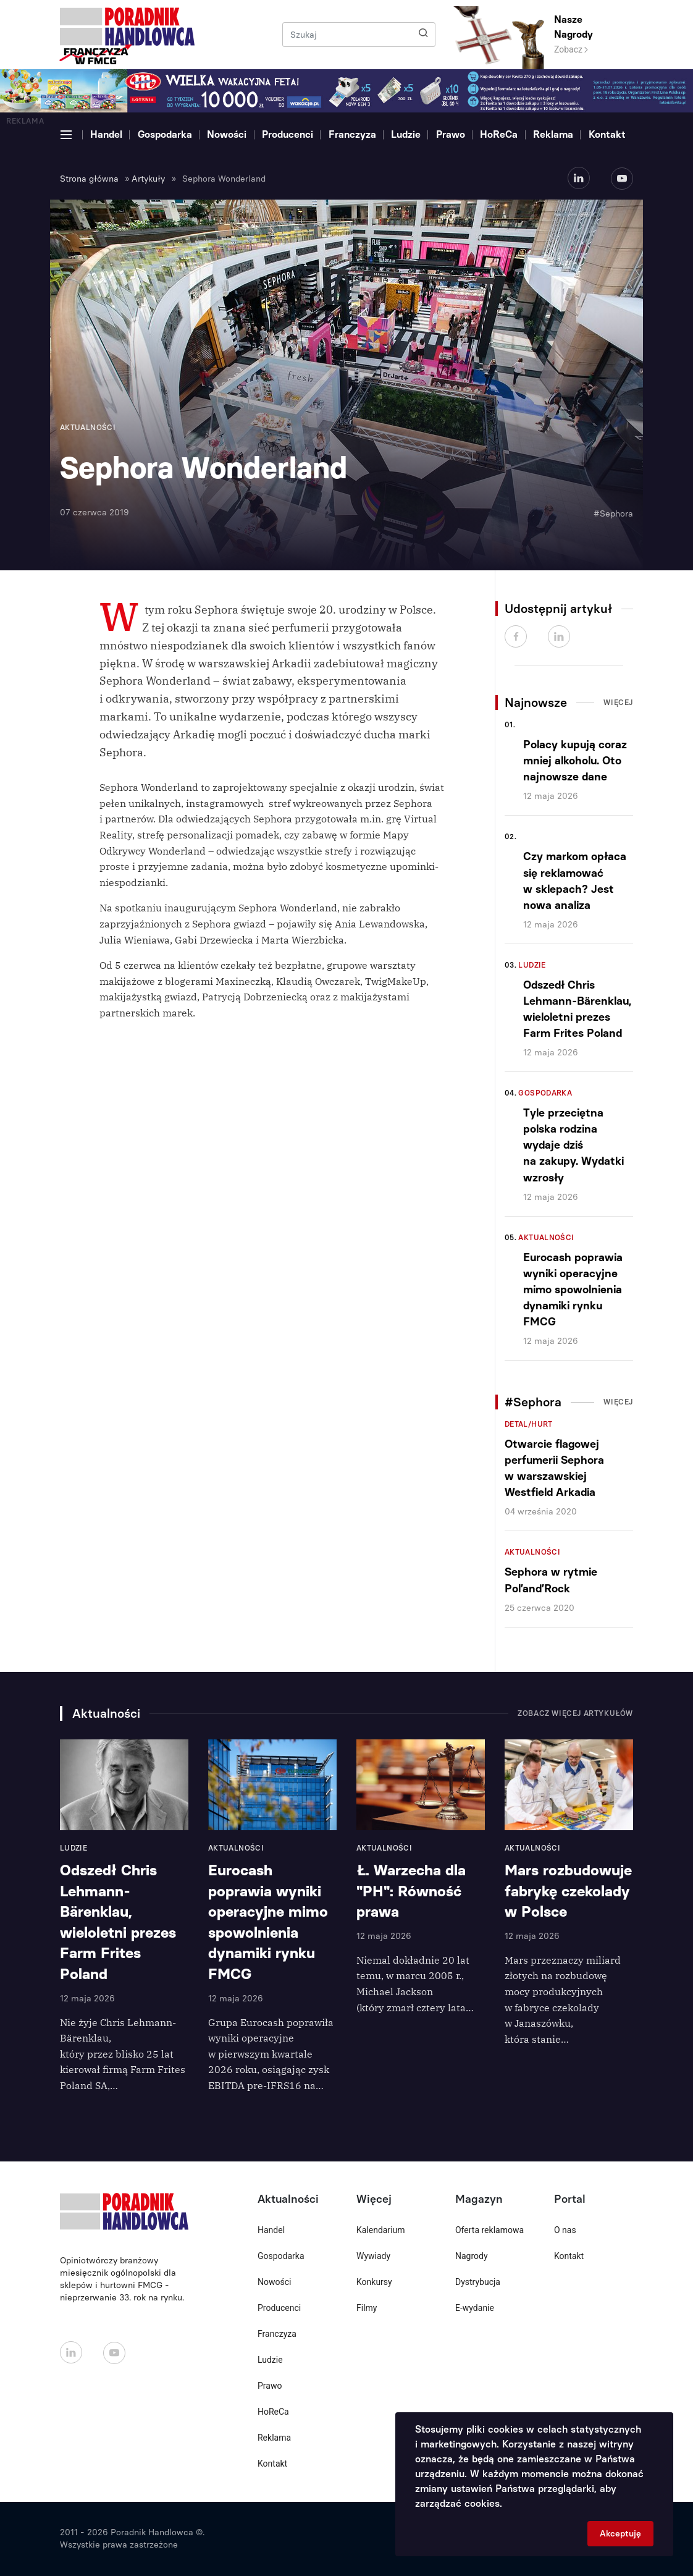 Image resolution: width=693 pixels, height=2576 pixels. What do you see at coordinates (553, 134) in the screenshot?
I see `Reklama` at bounding box center [553, 134].